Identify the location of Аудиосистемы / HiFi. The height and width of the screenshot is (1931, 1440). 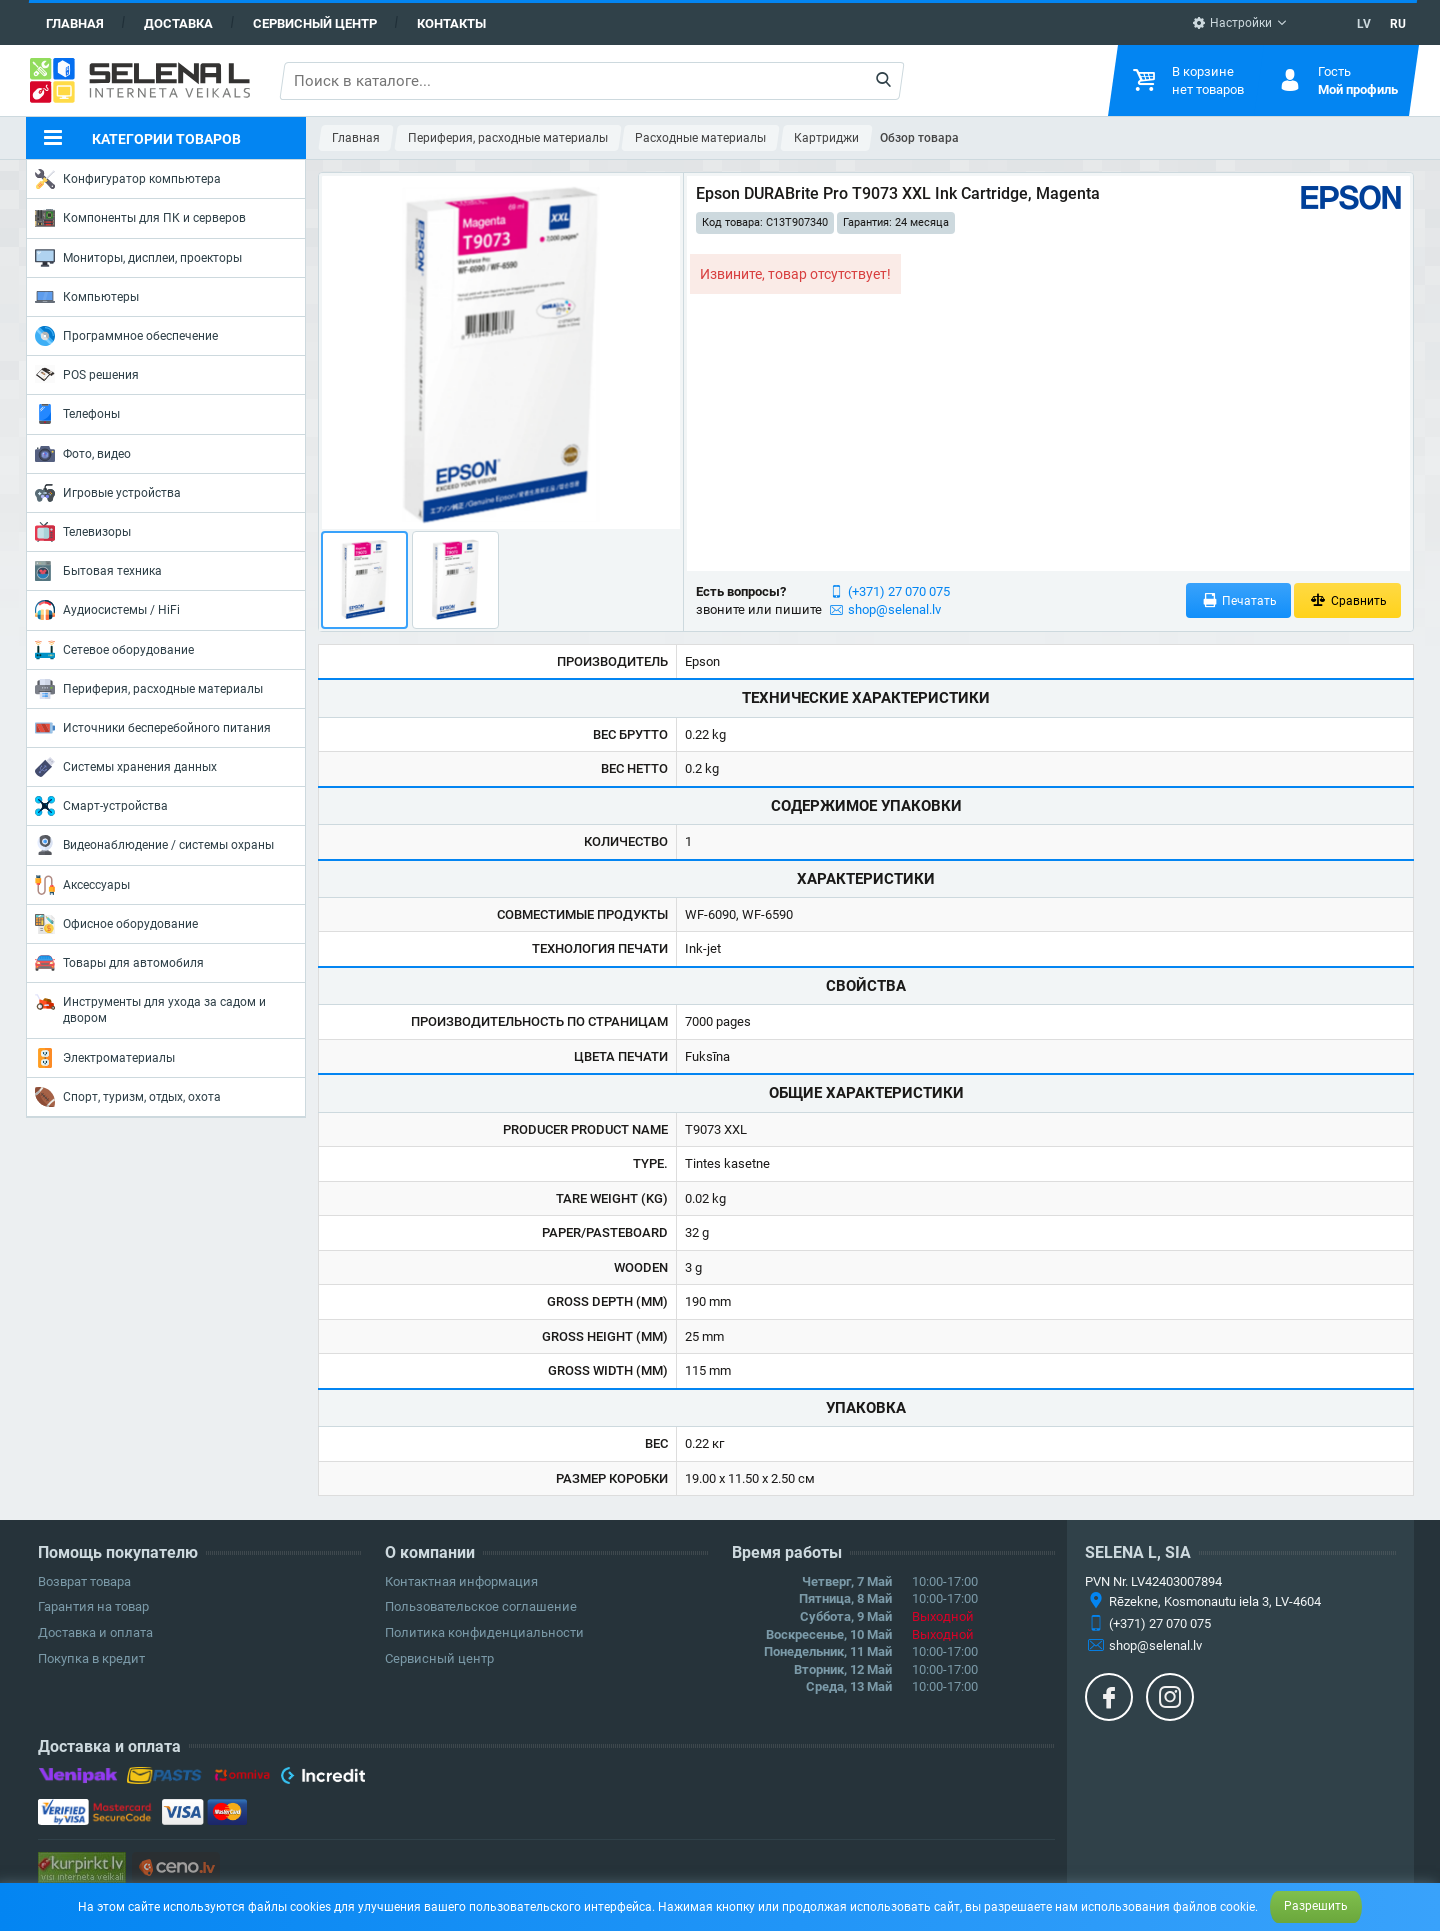
(107, 610).